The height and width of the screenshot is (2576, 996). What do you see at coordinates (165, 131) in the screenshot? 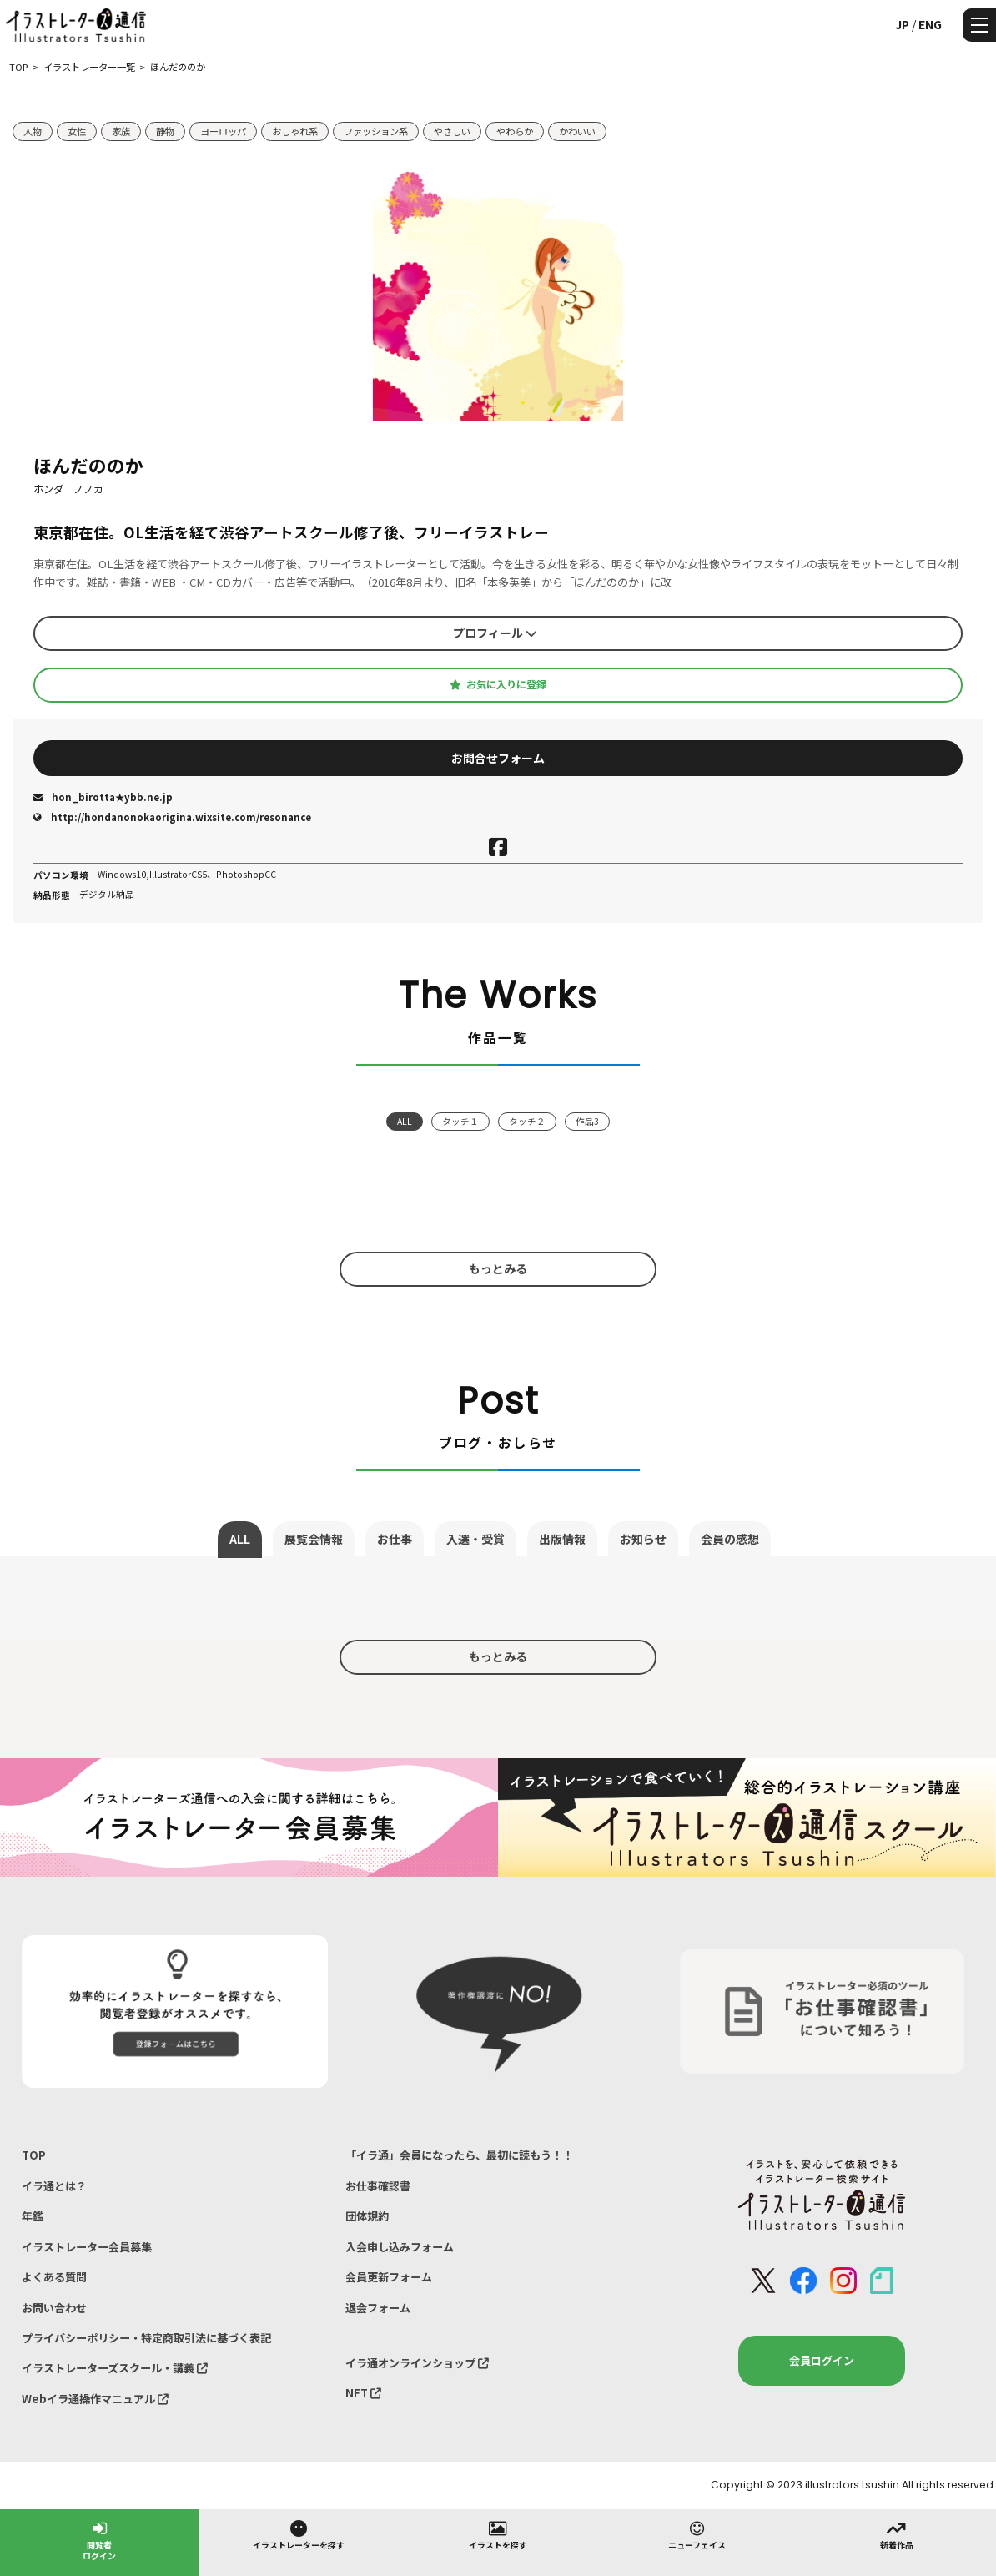
I see `静物` at bounding box center [165, 131].